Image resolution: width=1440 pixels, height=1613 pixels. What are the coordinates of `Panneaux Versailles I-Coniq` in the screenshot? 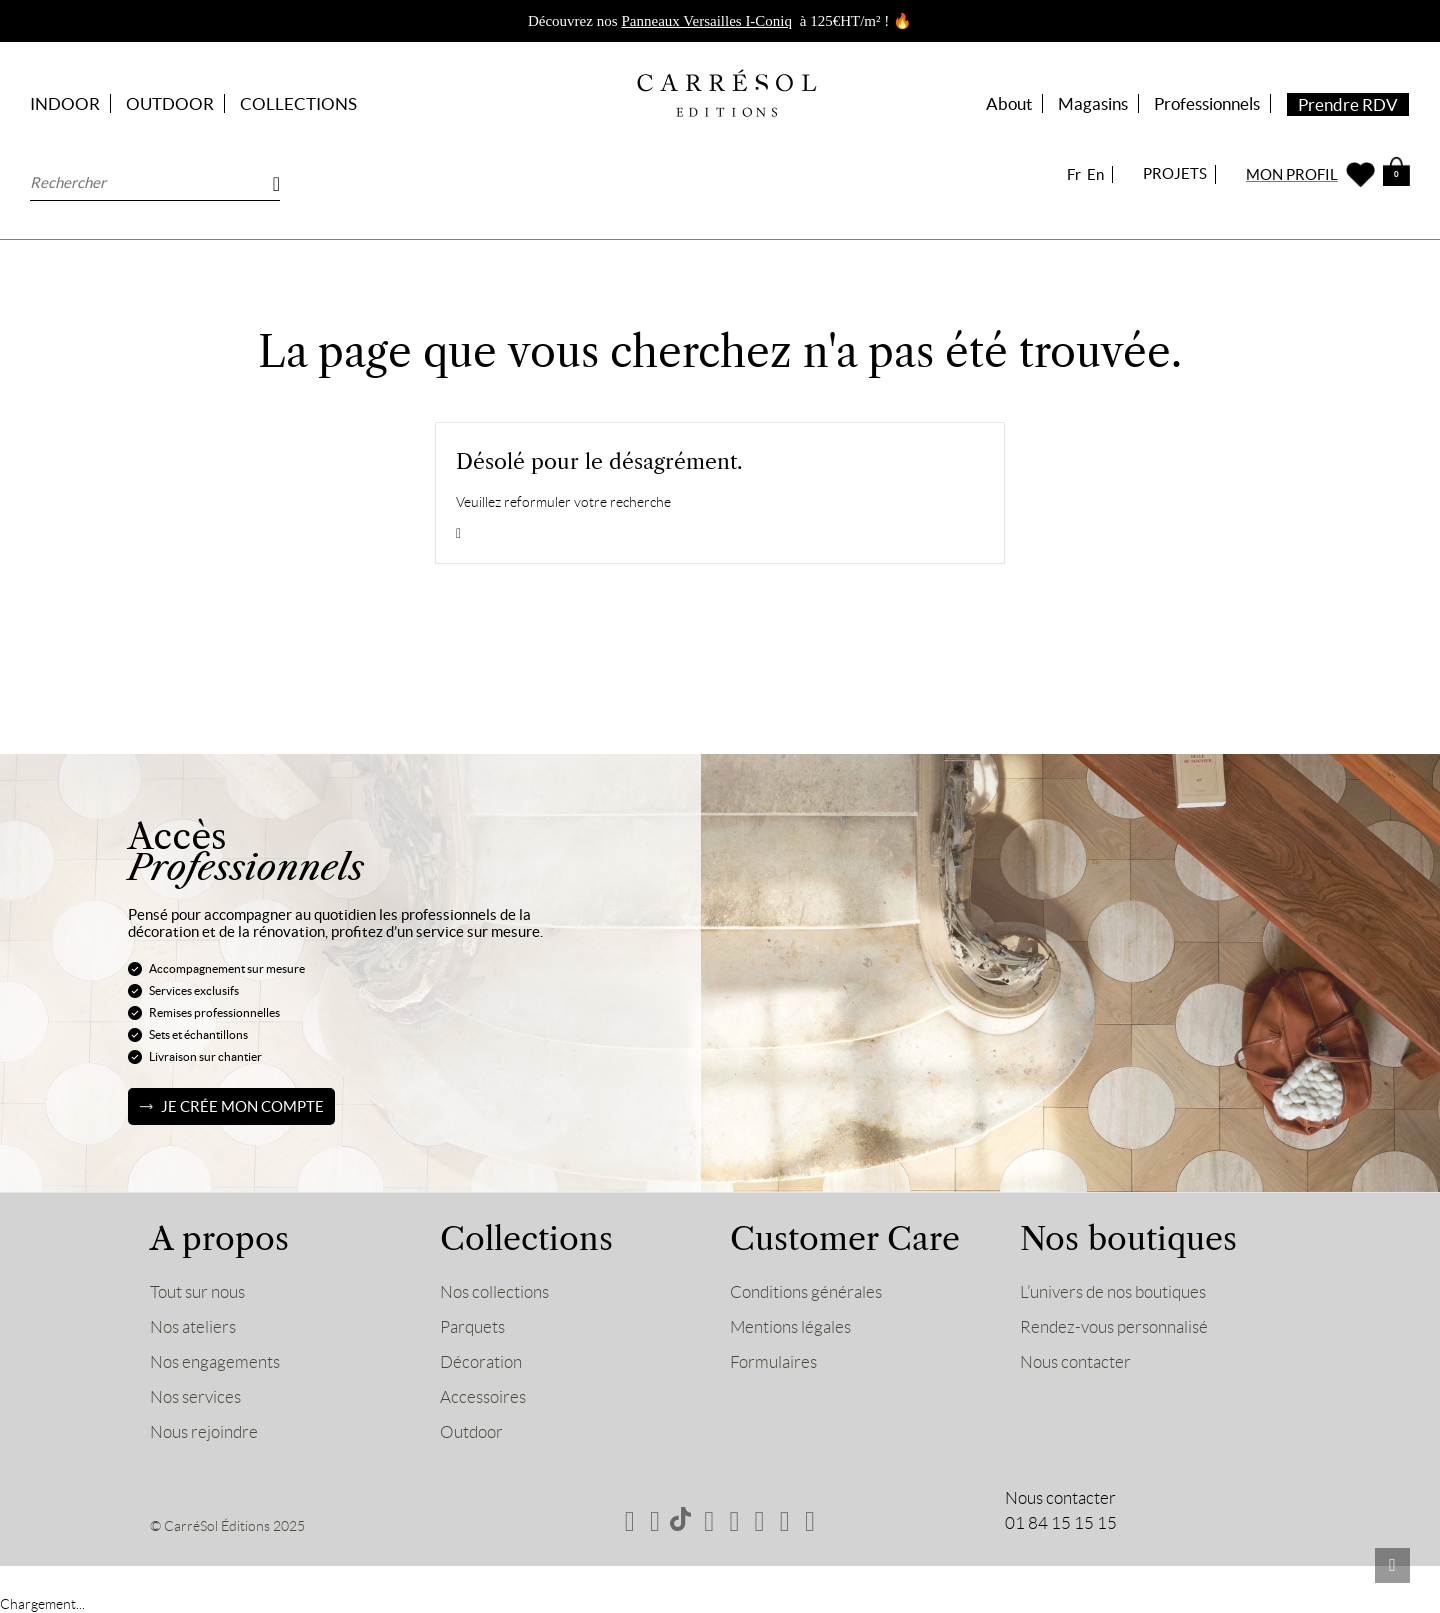 It's located at (707, 21).